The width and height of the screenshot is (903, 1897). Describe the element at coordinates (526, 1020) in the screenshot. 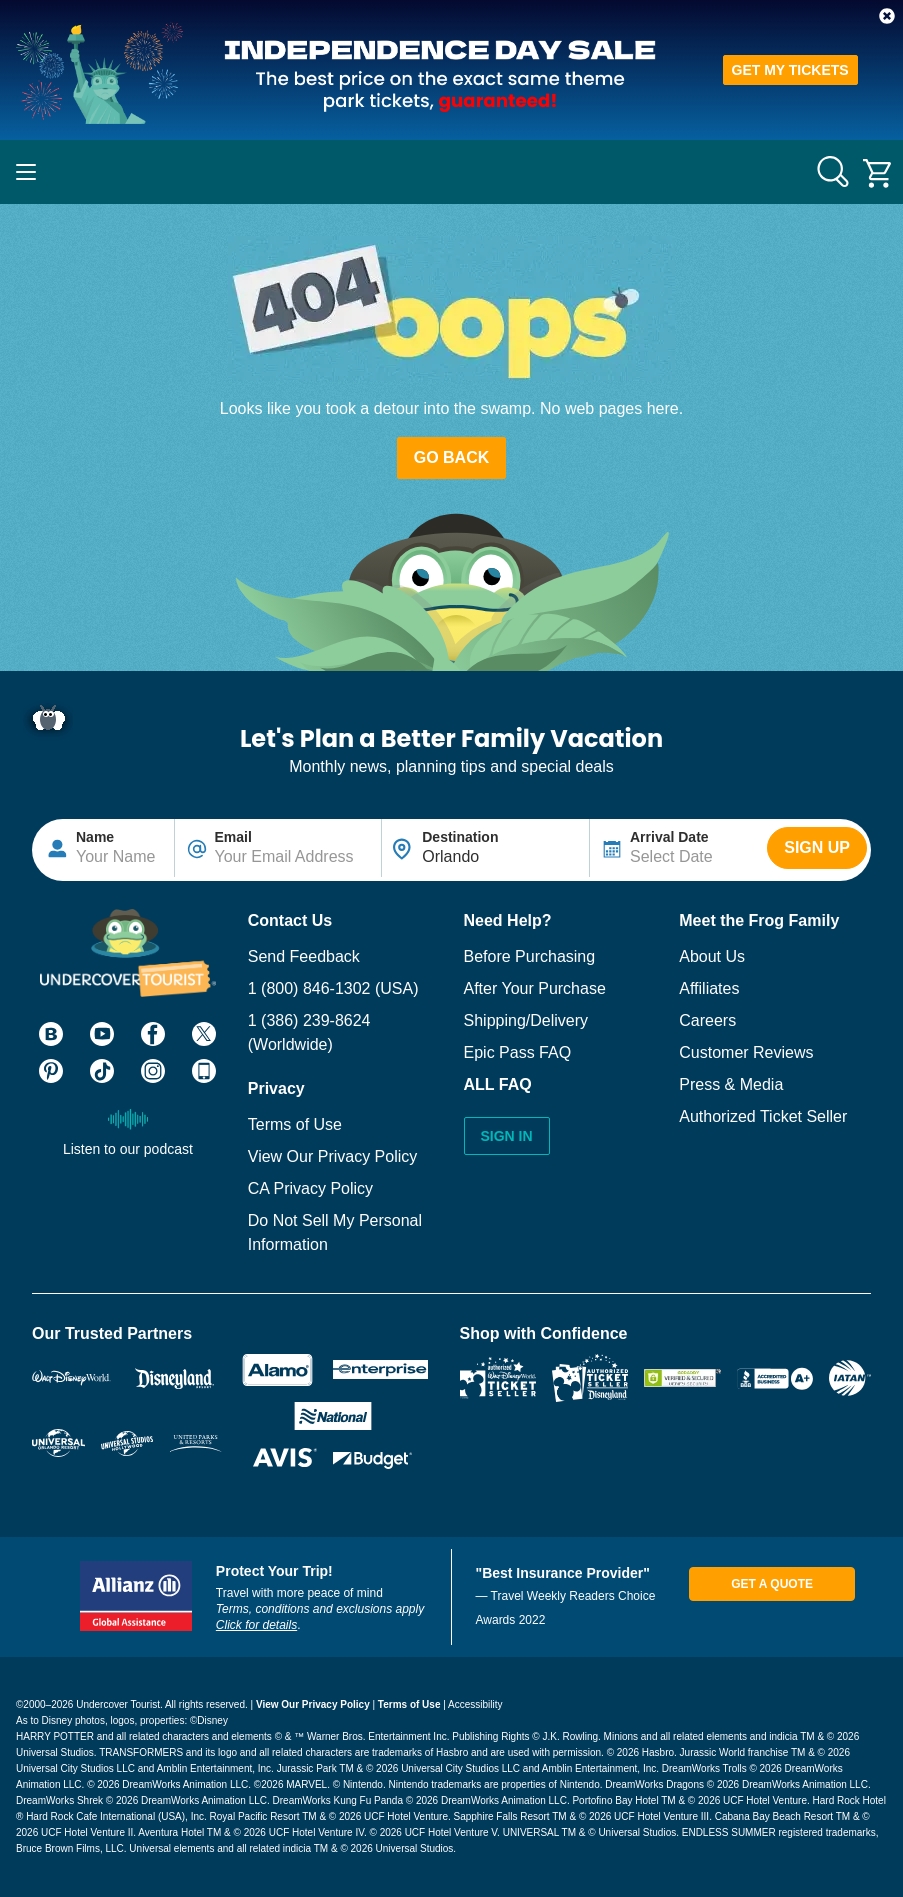

I see `Shipping/Delivery` at that location.